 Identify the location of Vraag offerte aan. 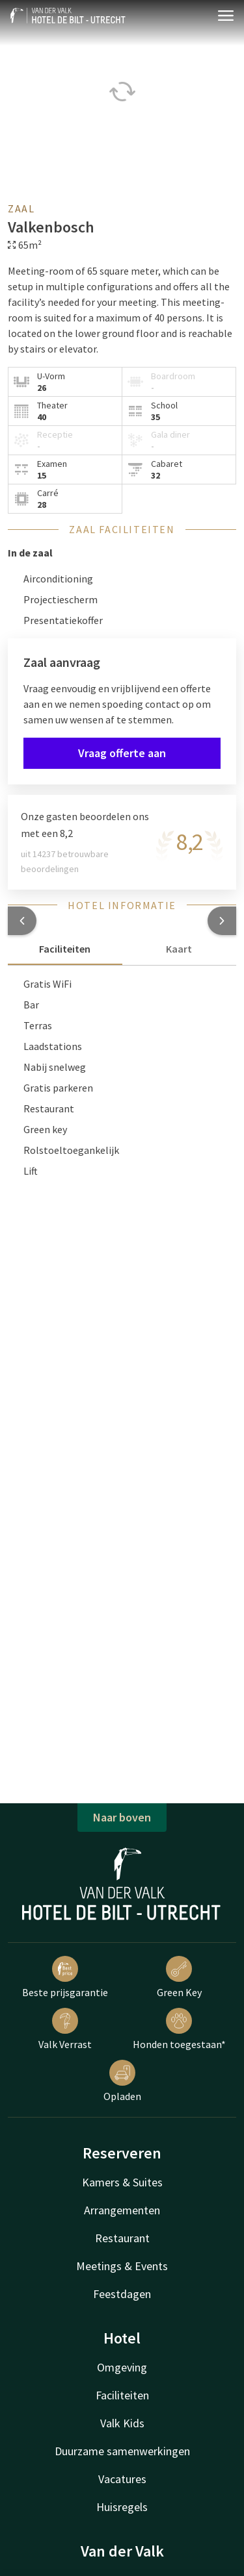
(122, 752).